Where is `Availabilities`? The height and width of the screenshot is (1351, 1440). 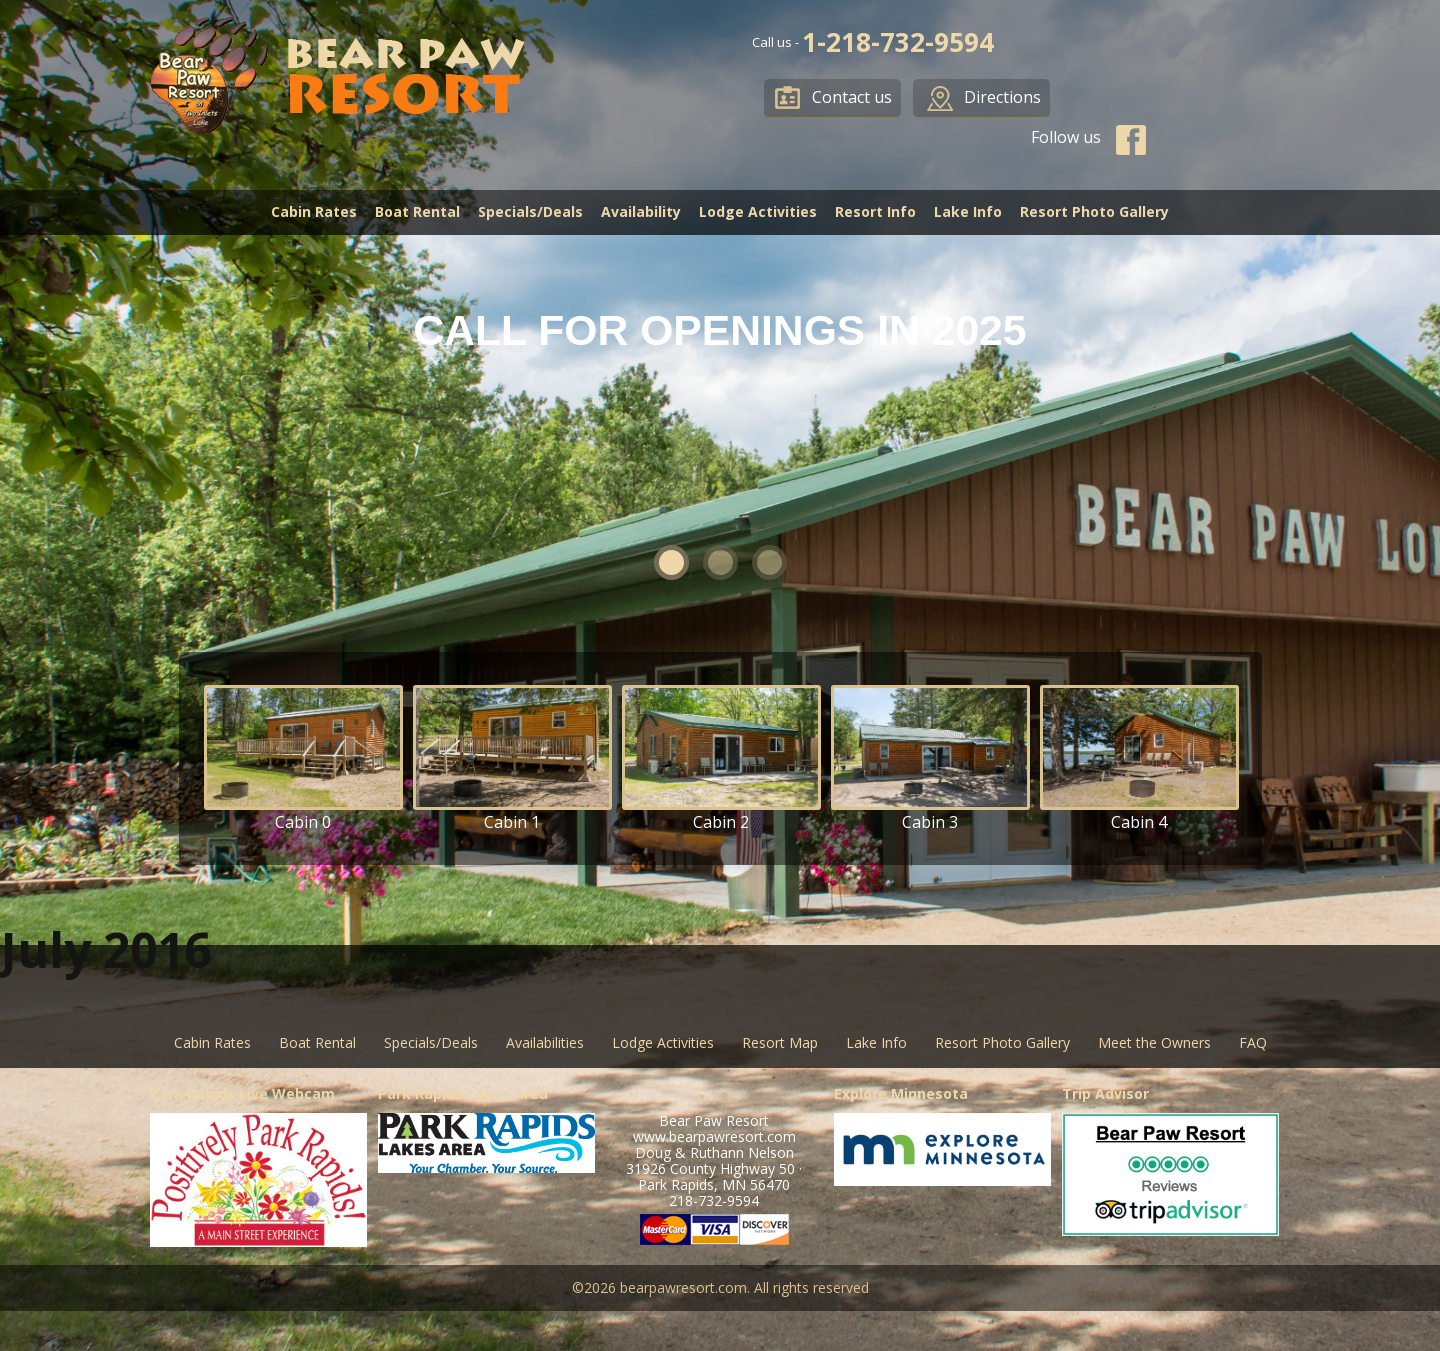 Availabilities is located at coordinates (545, 1042).